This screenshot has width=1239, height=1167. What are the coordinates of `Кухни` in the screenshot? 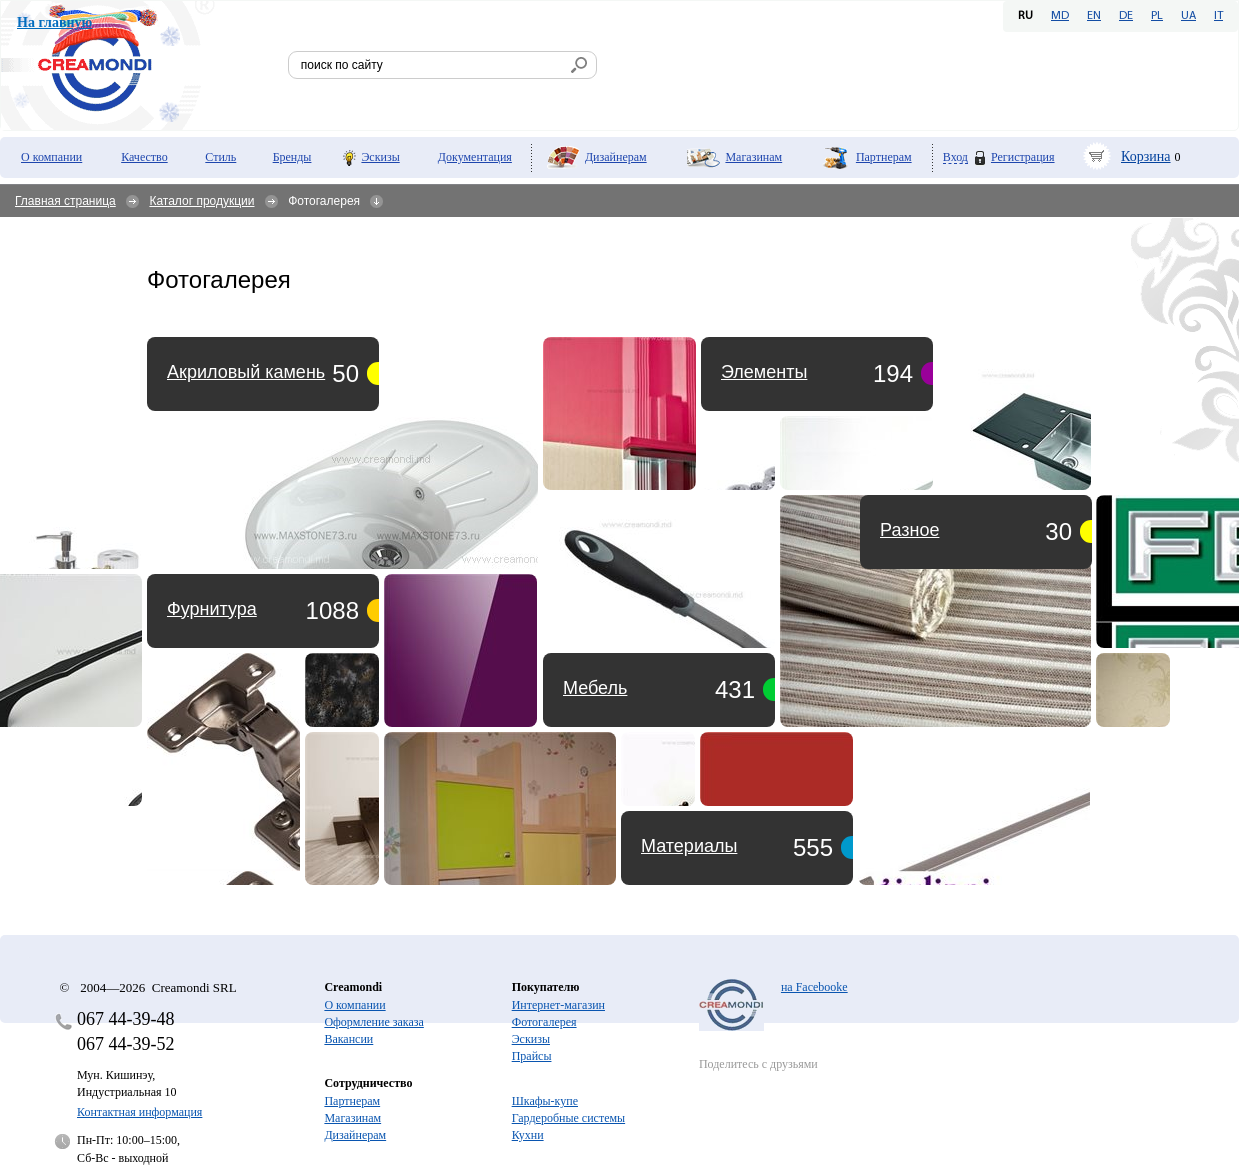 It's located at (528, 1135).